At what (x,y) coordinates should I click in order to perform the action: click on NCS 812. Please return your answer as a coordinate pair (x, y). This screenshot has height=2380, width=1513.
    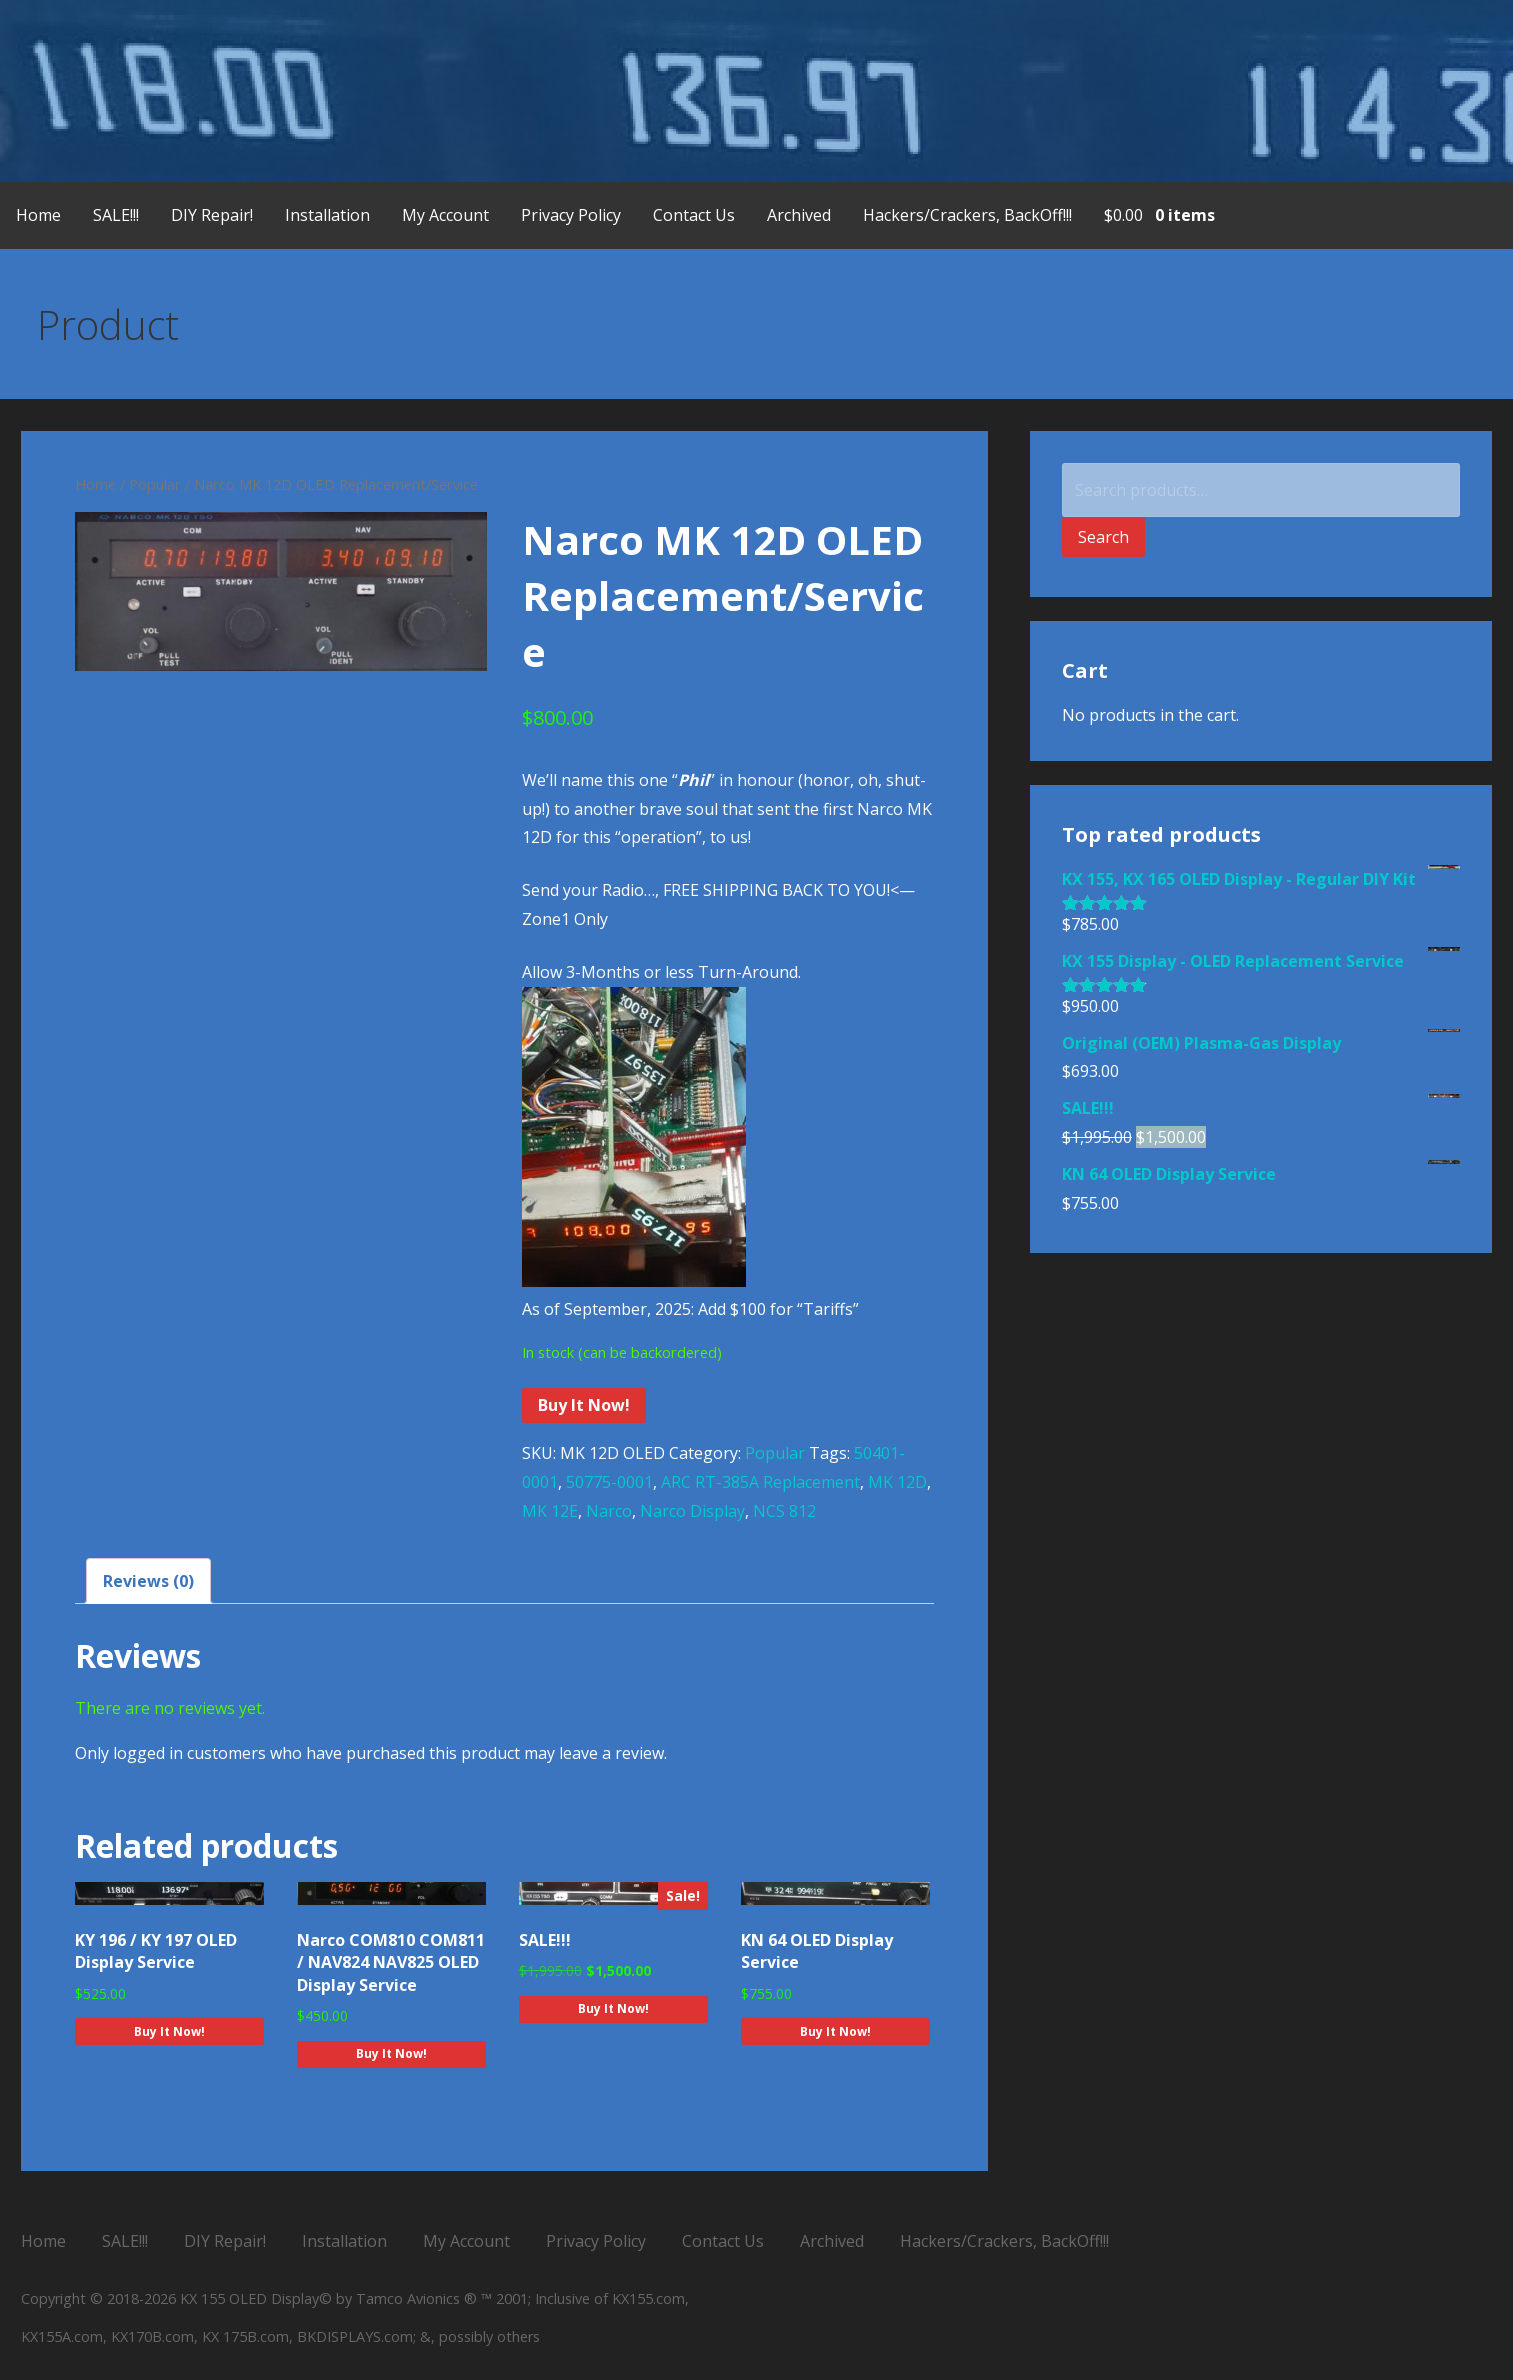
    Looking at the image, I should click on (784, 1511).